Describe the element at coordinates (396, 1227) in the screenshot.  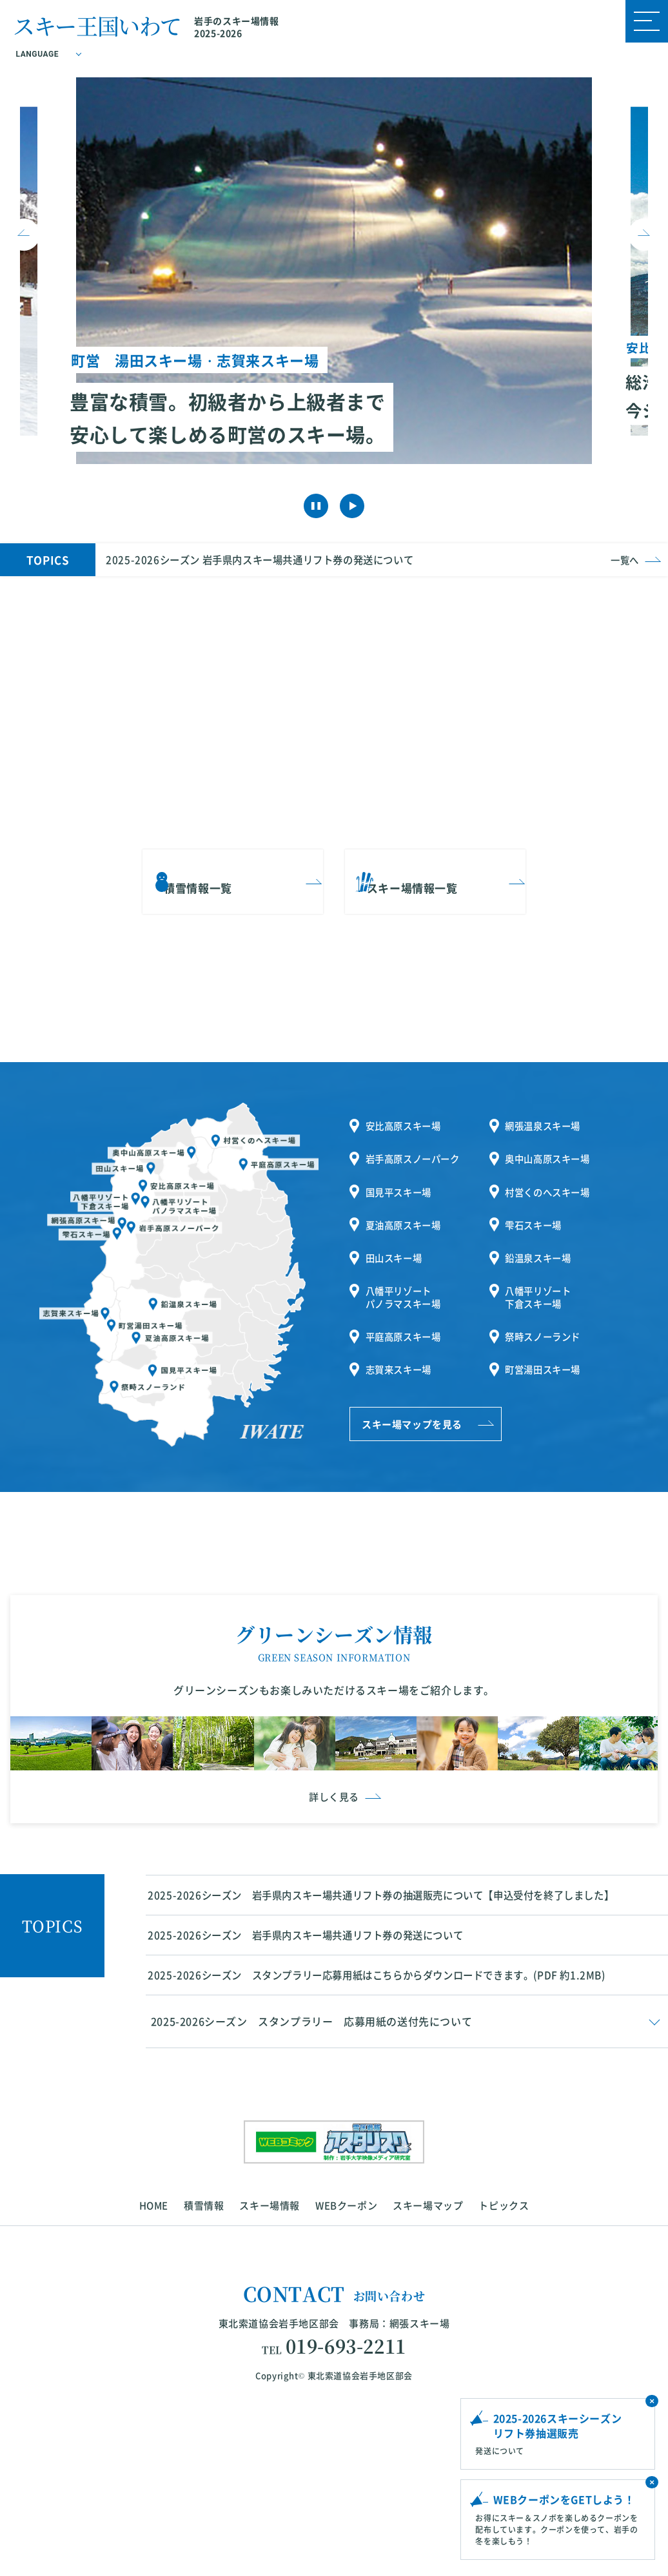
I see `田山スキー場` at that location.